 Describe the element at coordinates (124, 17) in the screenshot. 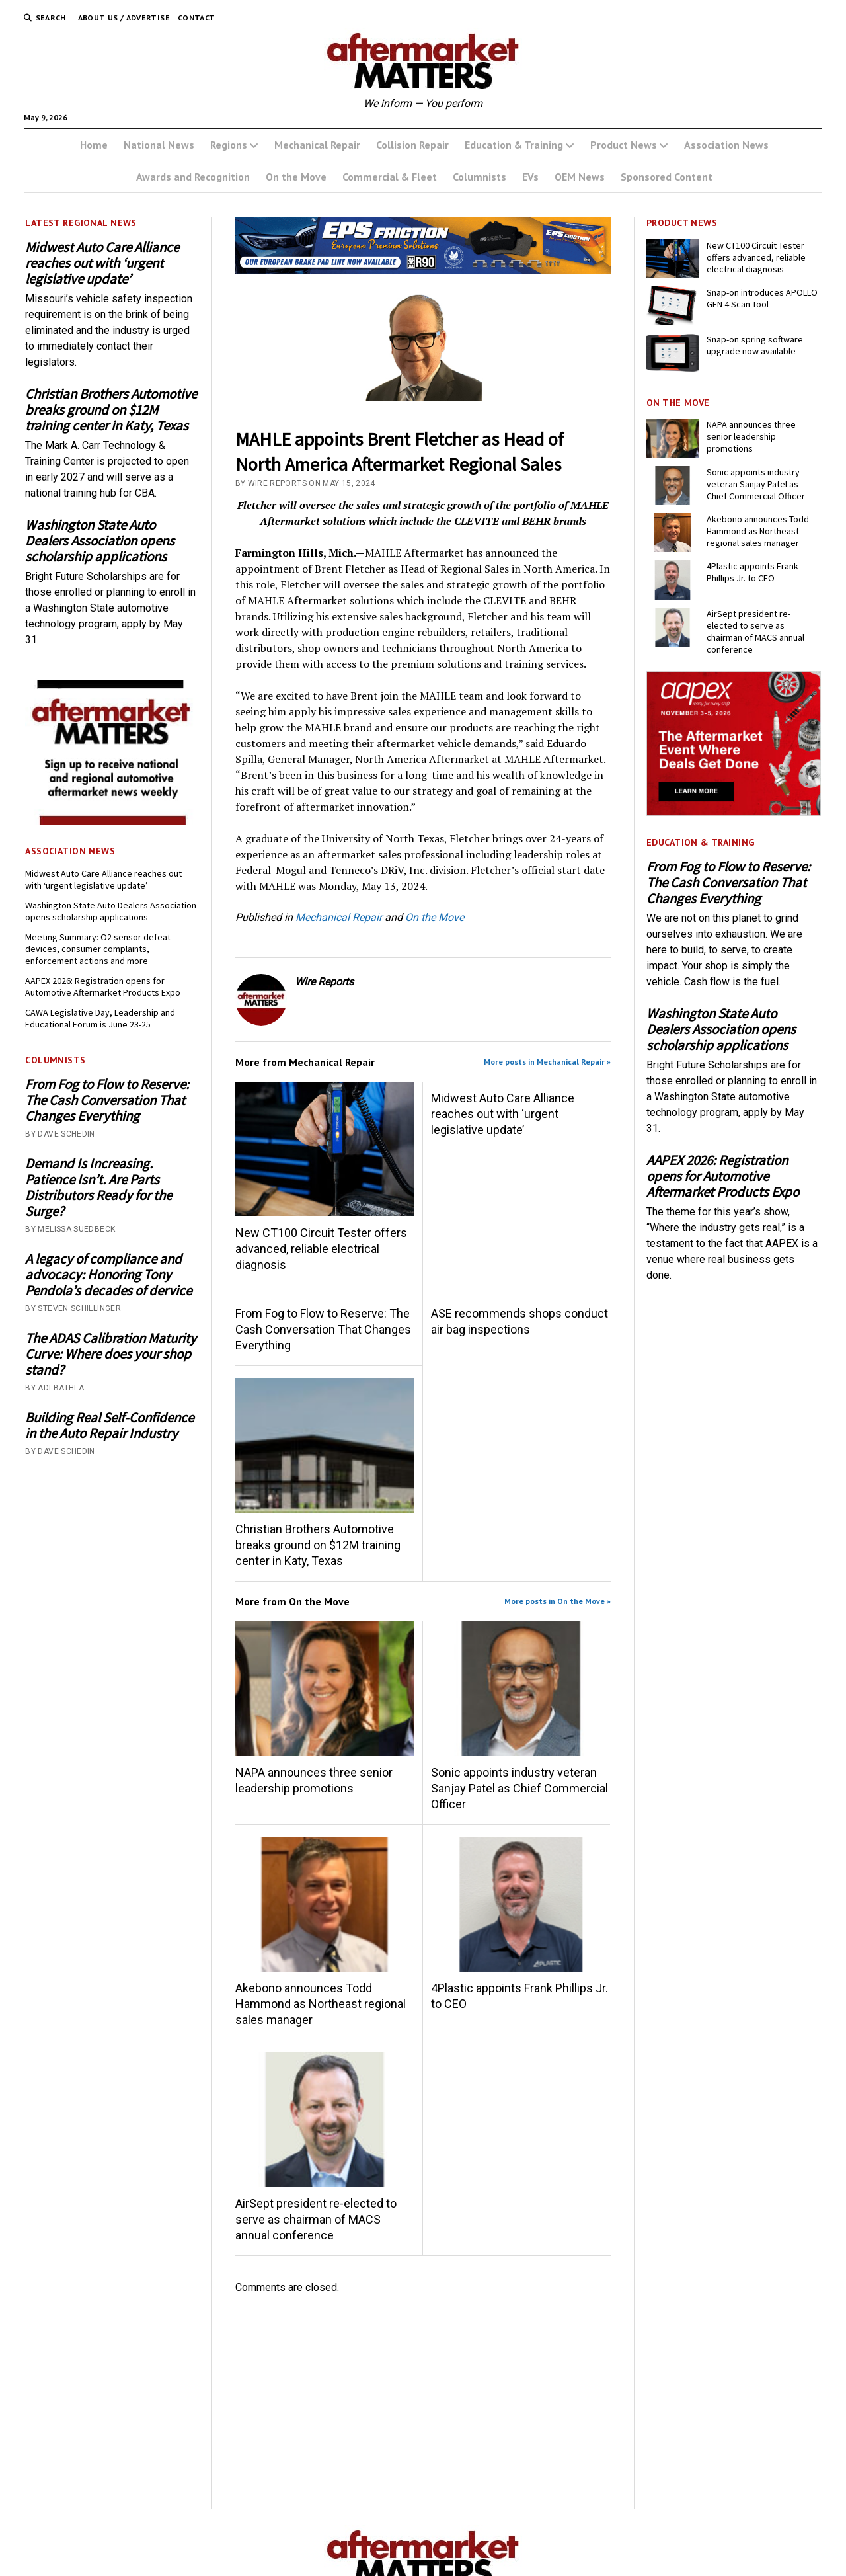

I see `About Us / Advertise` at that location.